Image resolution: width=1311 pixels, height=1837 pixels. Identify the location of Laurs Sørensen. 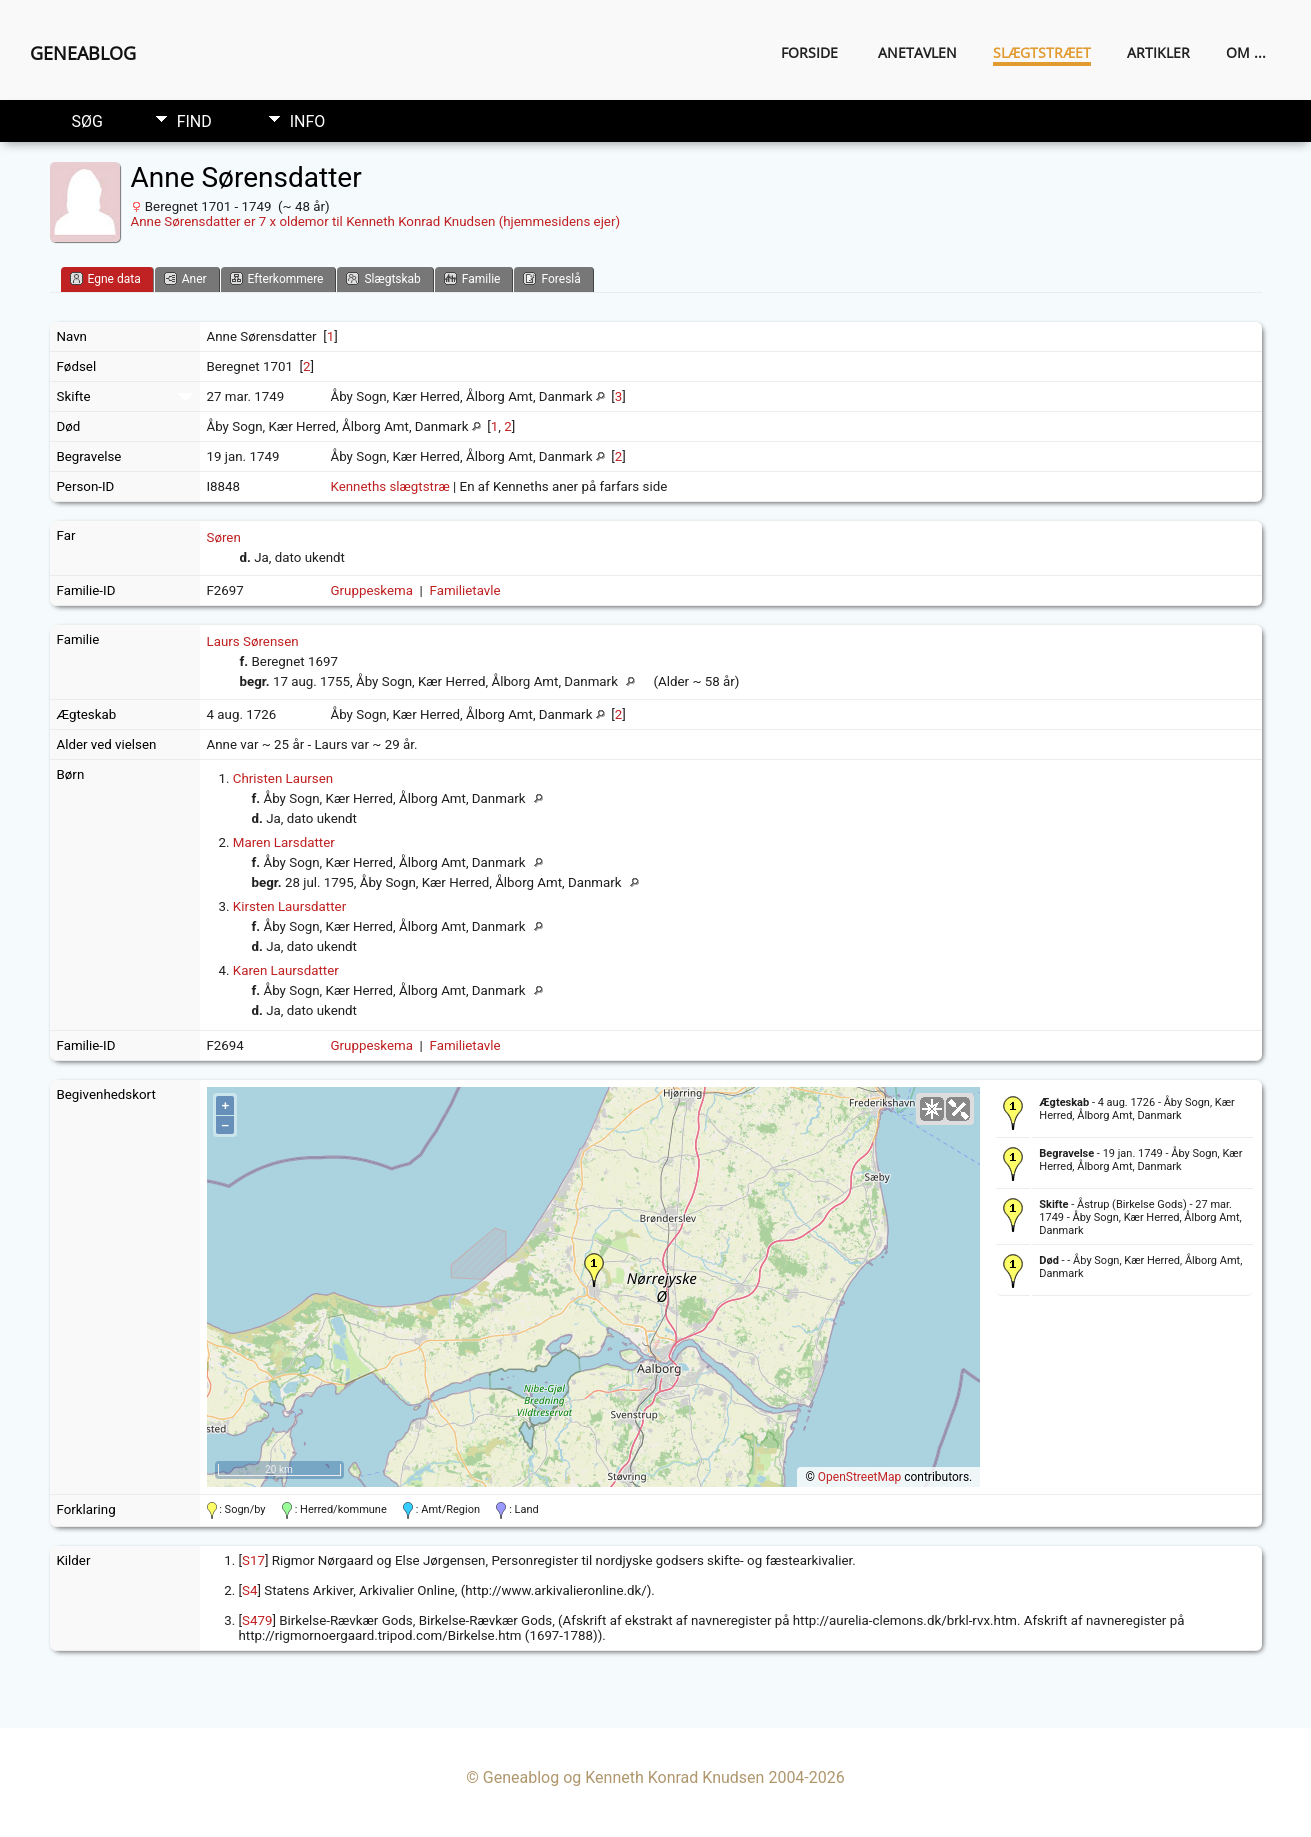
(253, 641).